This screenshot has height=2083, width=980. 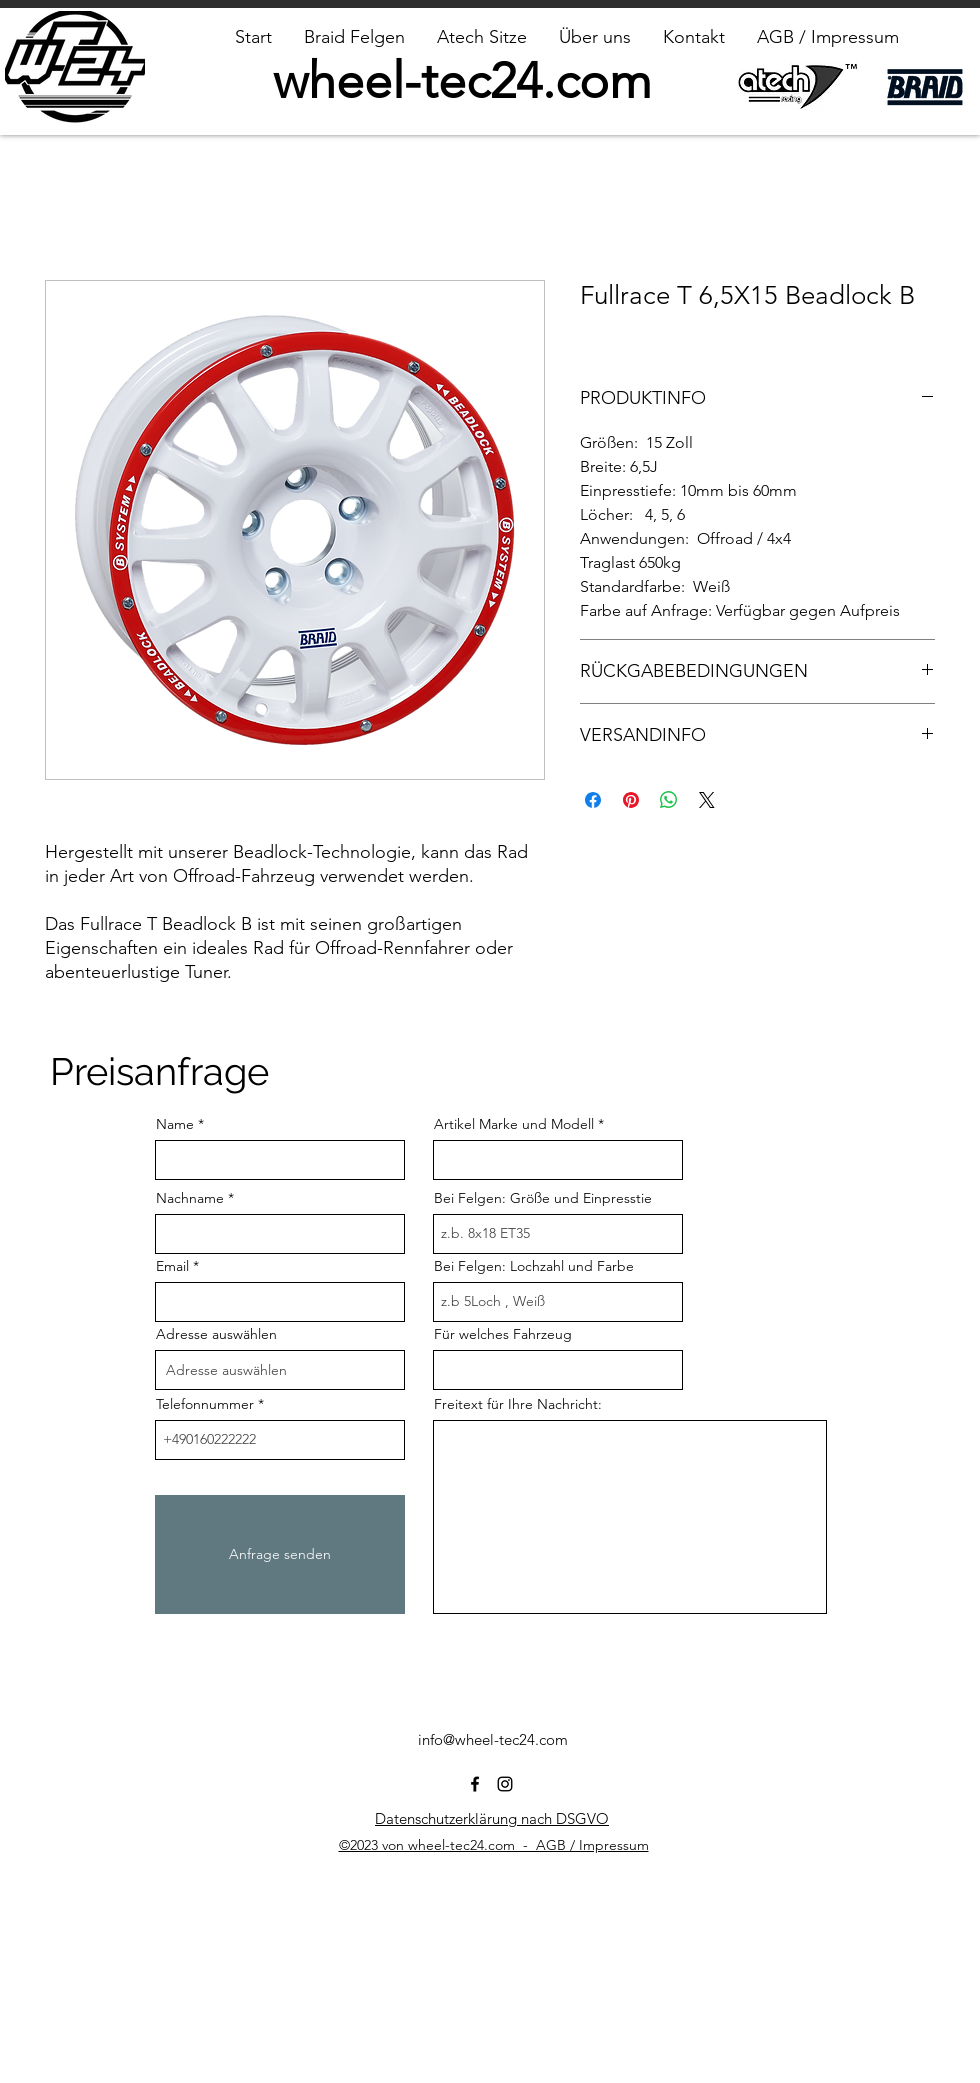 What do you see at coordinates (175, 1124) in the screenshot?
I see `Name` at bounding box center [175, 1124].